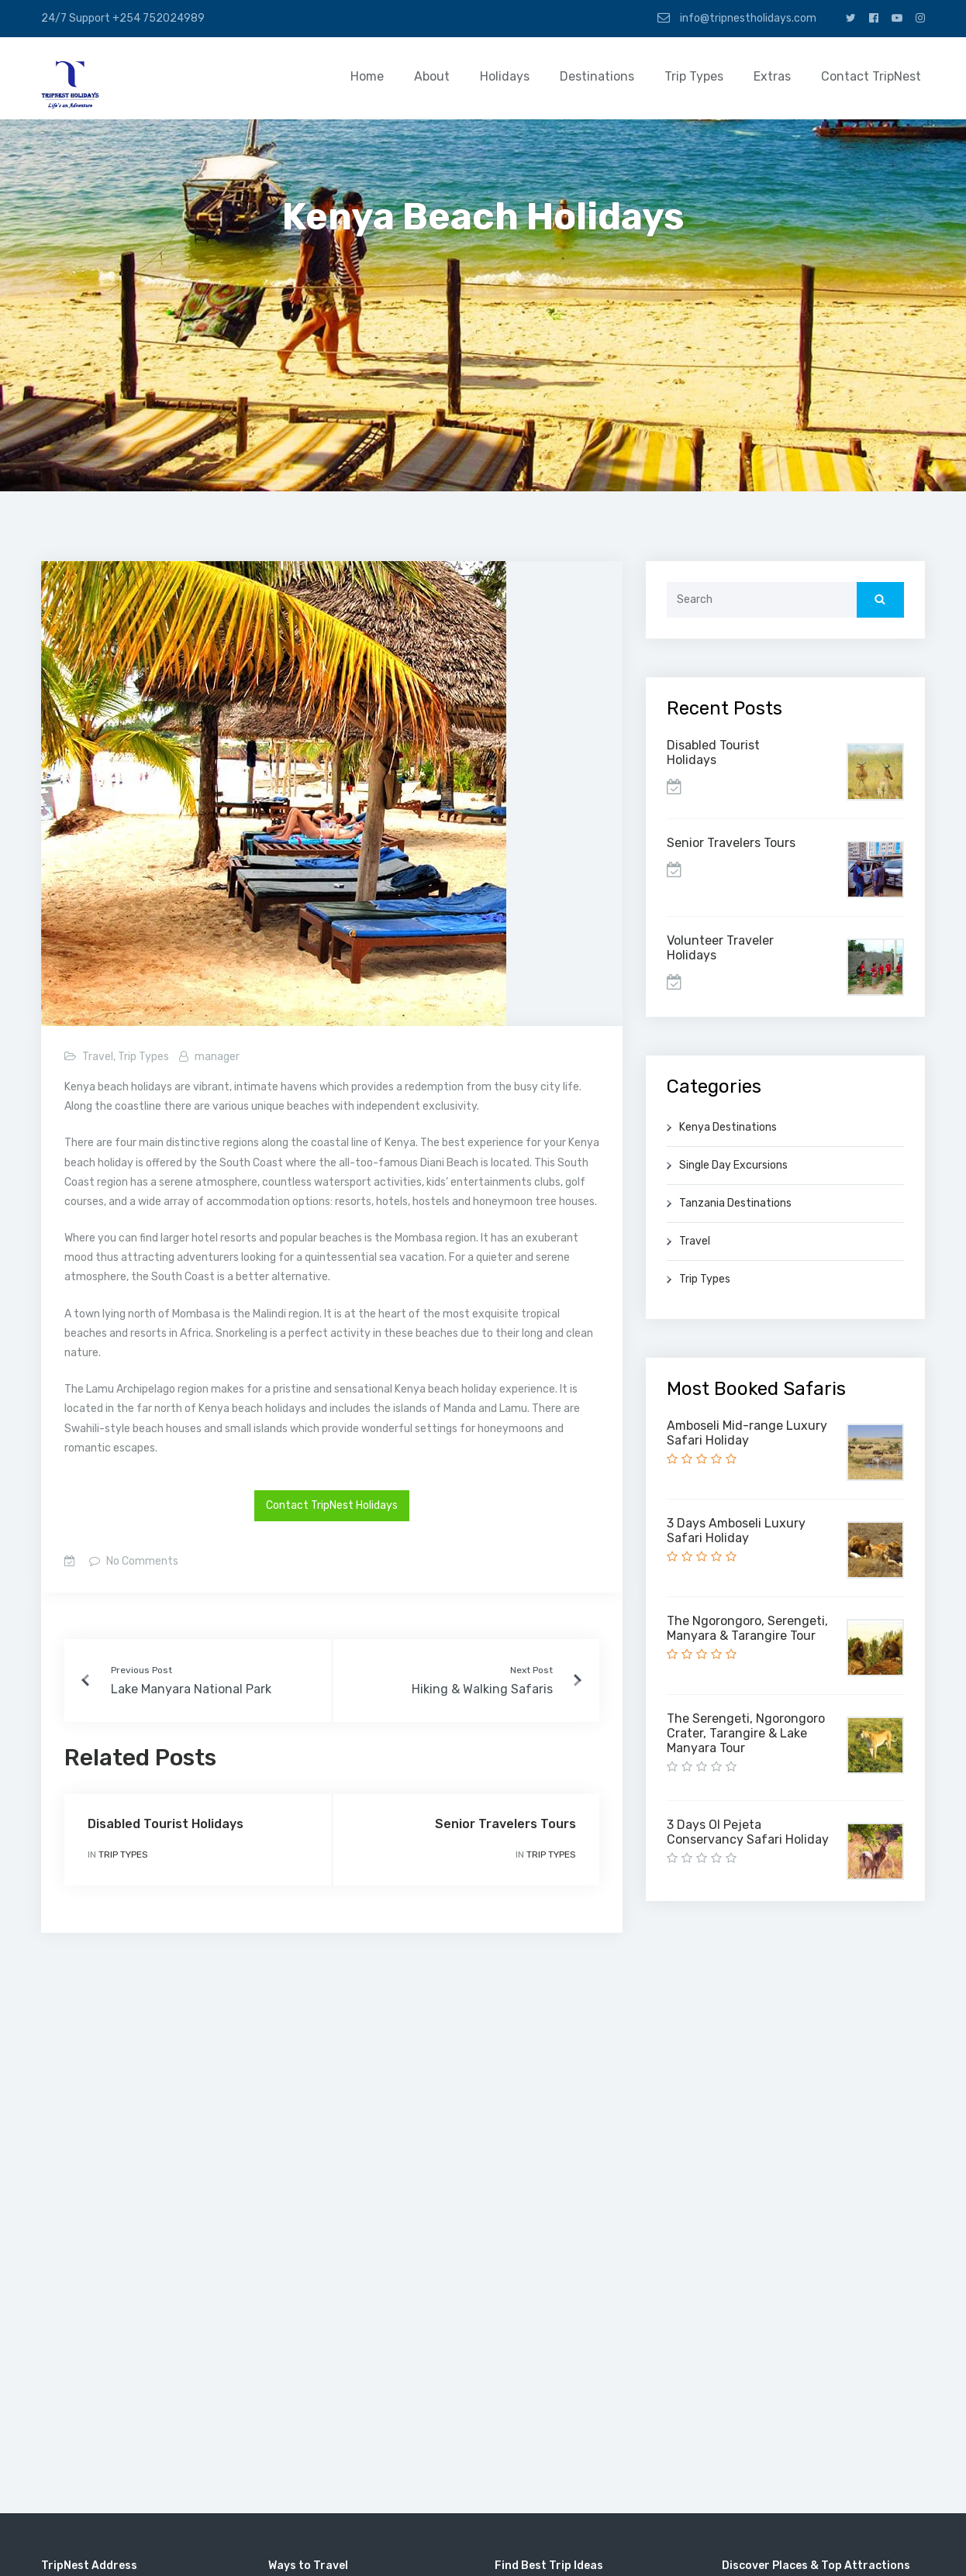 This screenshot has height=2576, width=966. Describe the element at coordinates (141, 1670) in the screenshot. I see `Previous Post` at that location.